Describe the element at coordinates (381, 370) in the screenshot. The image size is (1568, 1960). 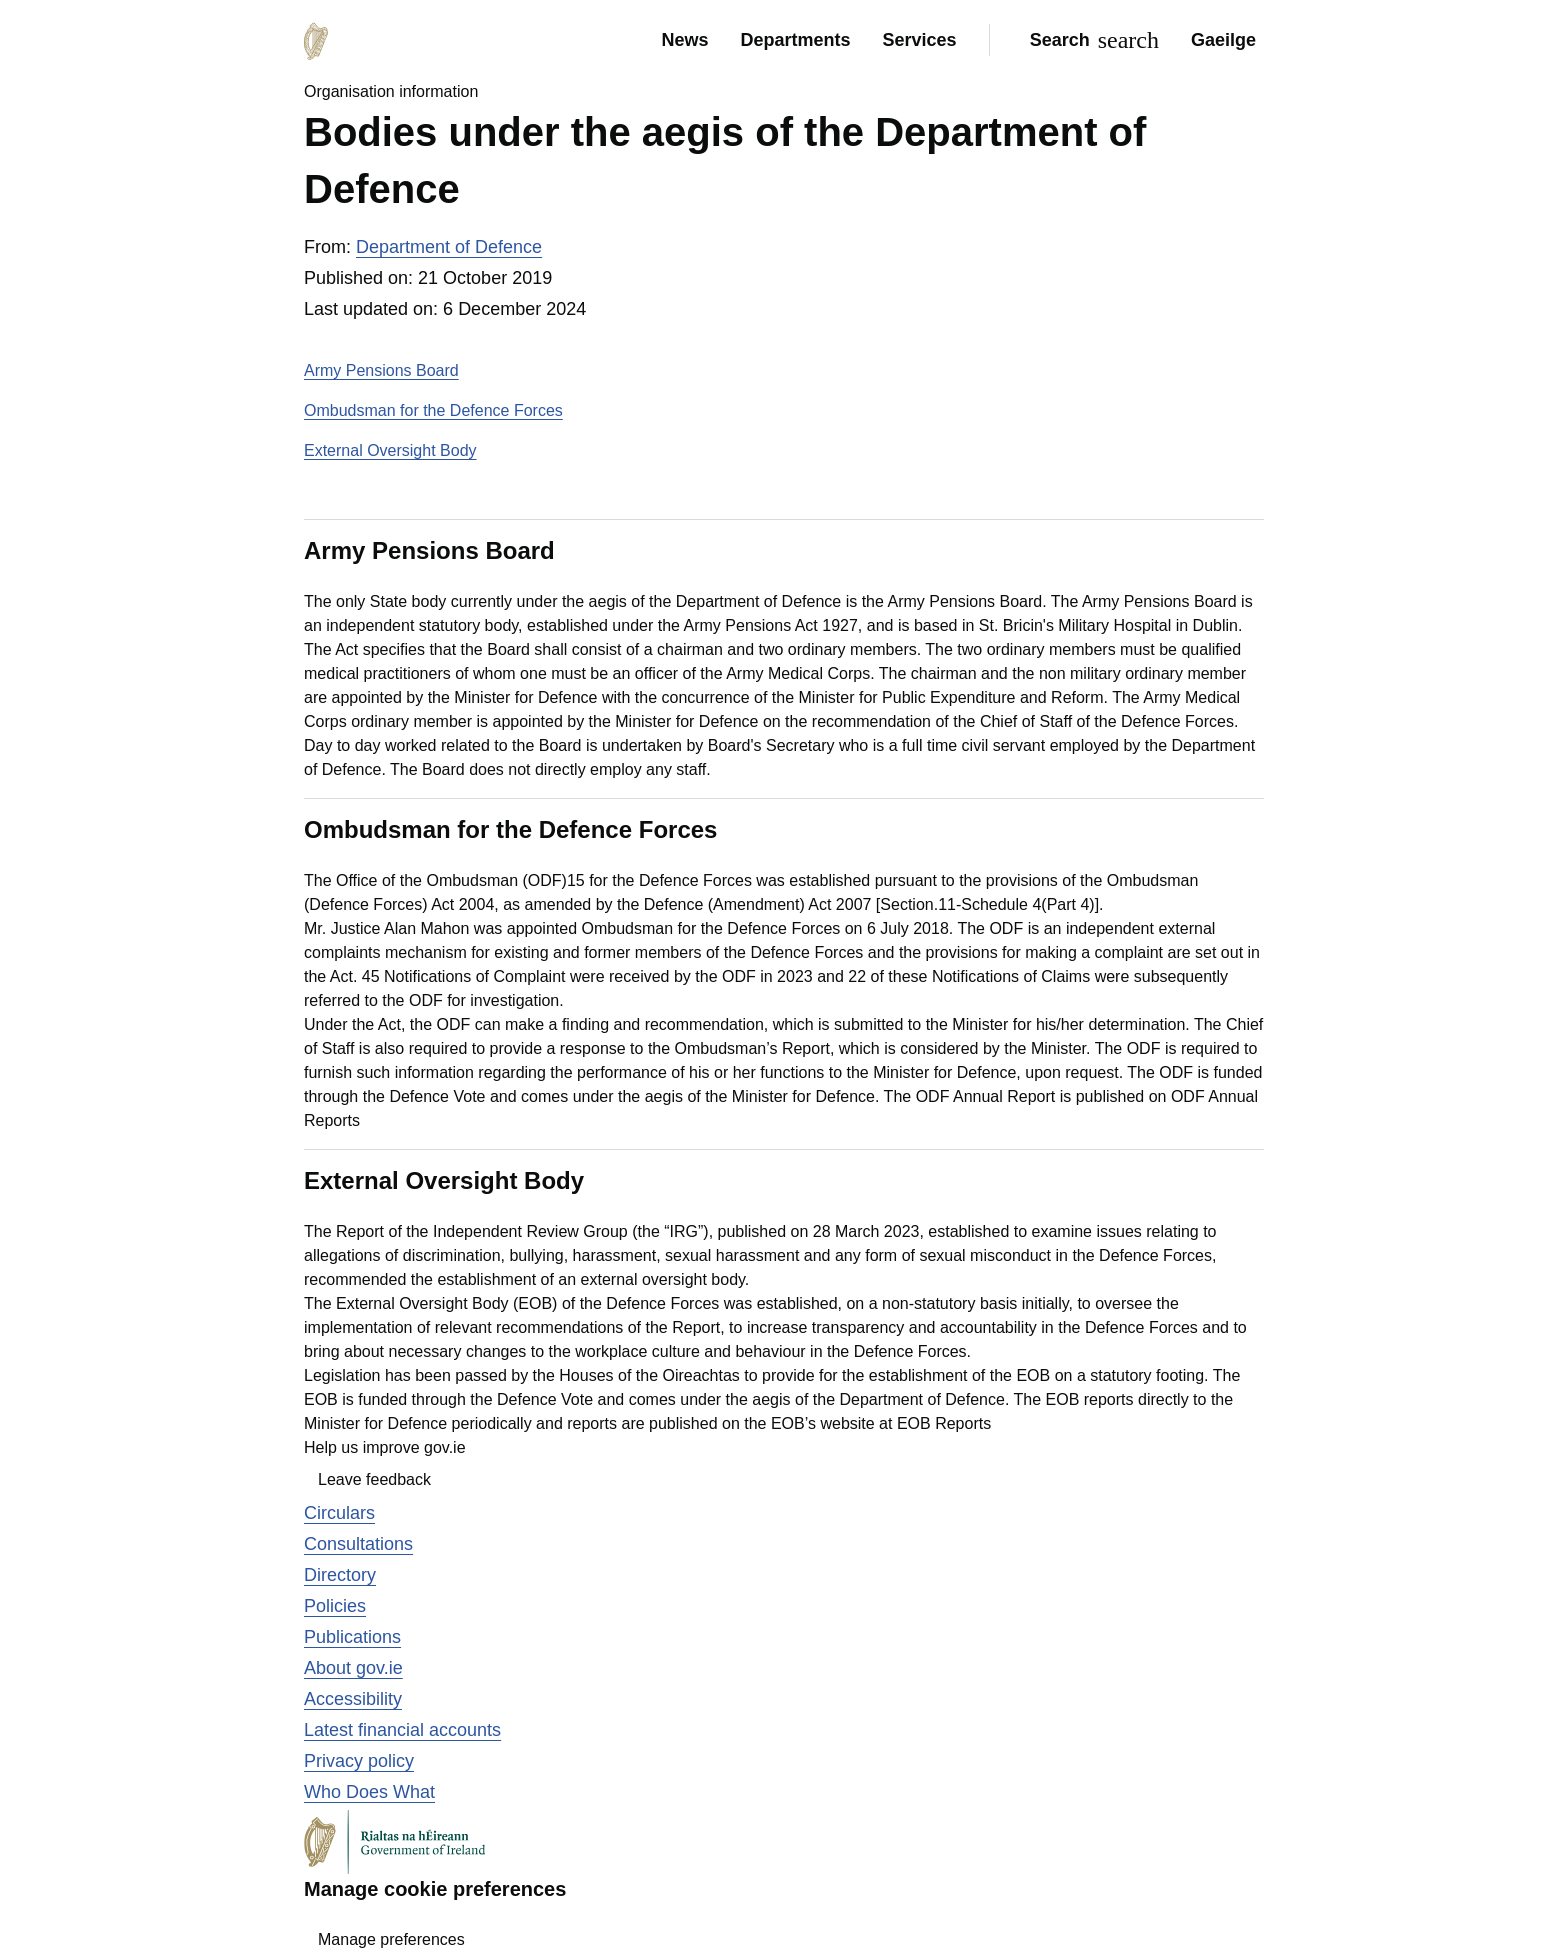
I see `Army Pensions Board` at that location.